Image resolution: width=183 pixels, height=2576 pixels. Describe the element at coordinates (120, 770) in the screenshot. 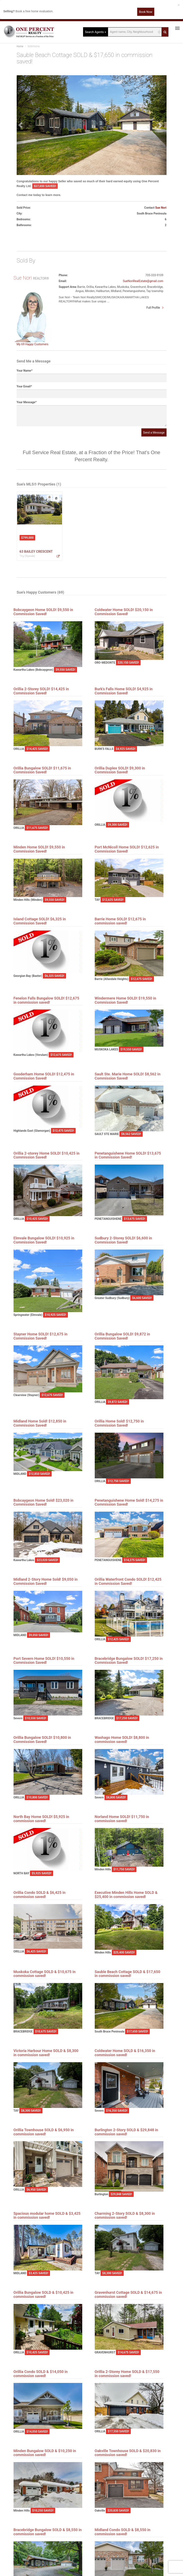

I see `Orillia Duplex SOLD! $9,300 in Commission Saved!` at that location.